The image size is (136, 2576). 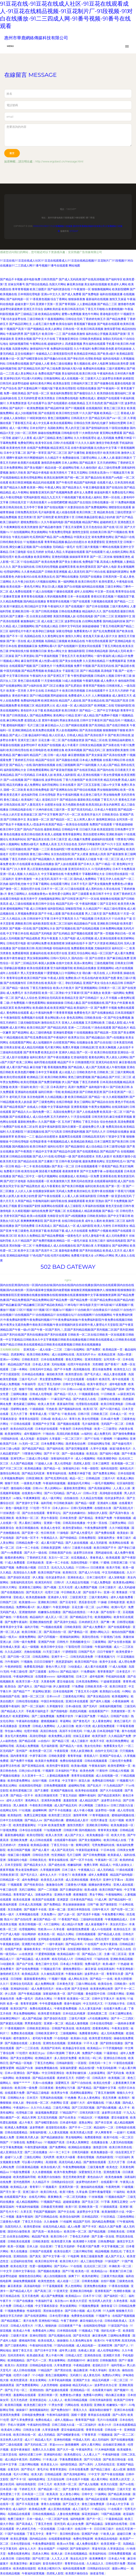 What do you see at coordinates (54, 2043) in the screenshot?
I see `亚洲性色在线视频` at bounding box center [54, 2043].